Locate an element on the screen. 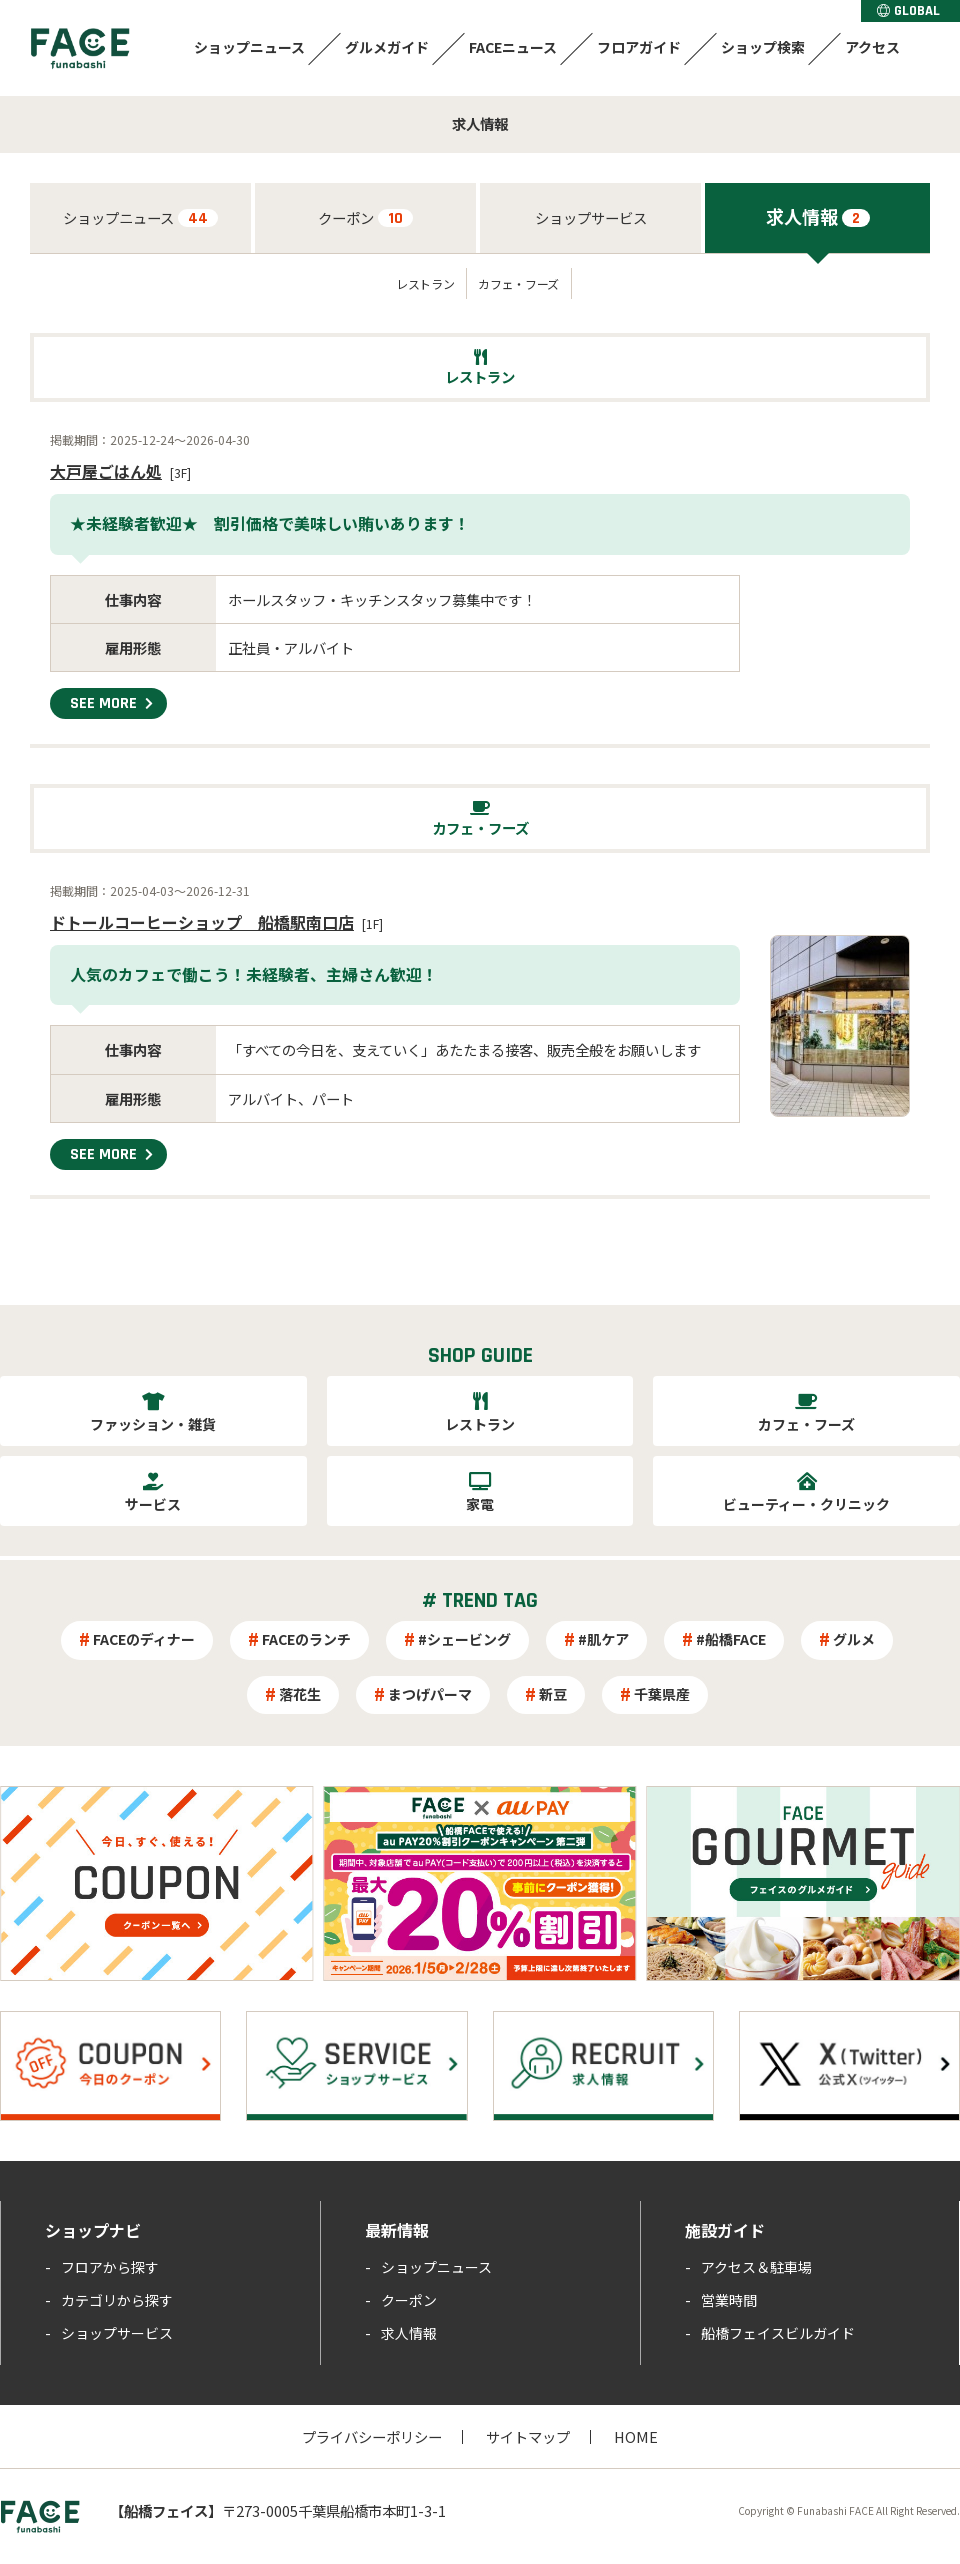 The width and height of the screenshot is (960, 2564). 新豆 is located at coordinates (553, 1694).